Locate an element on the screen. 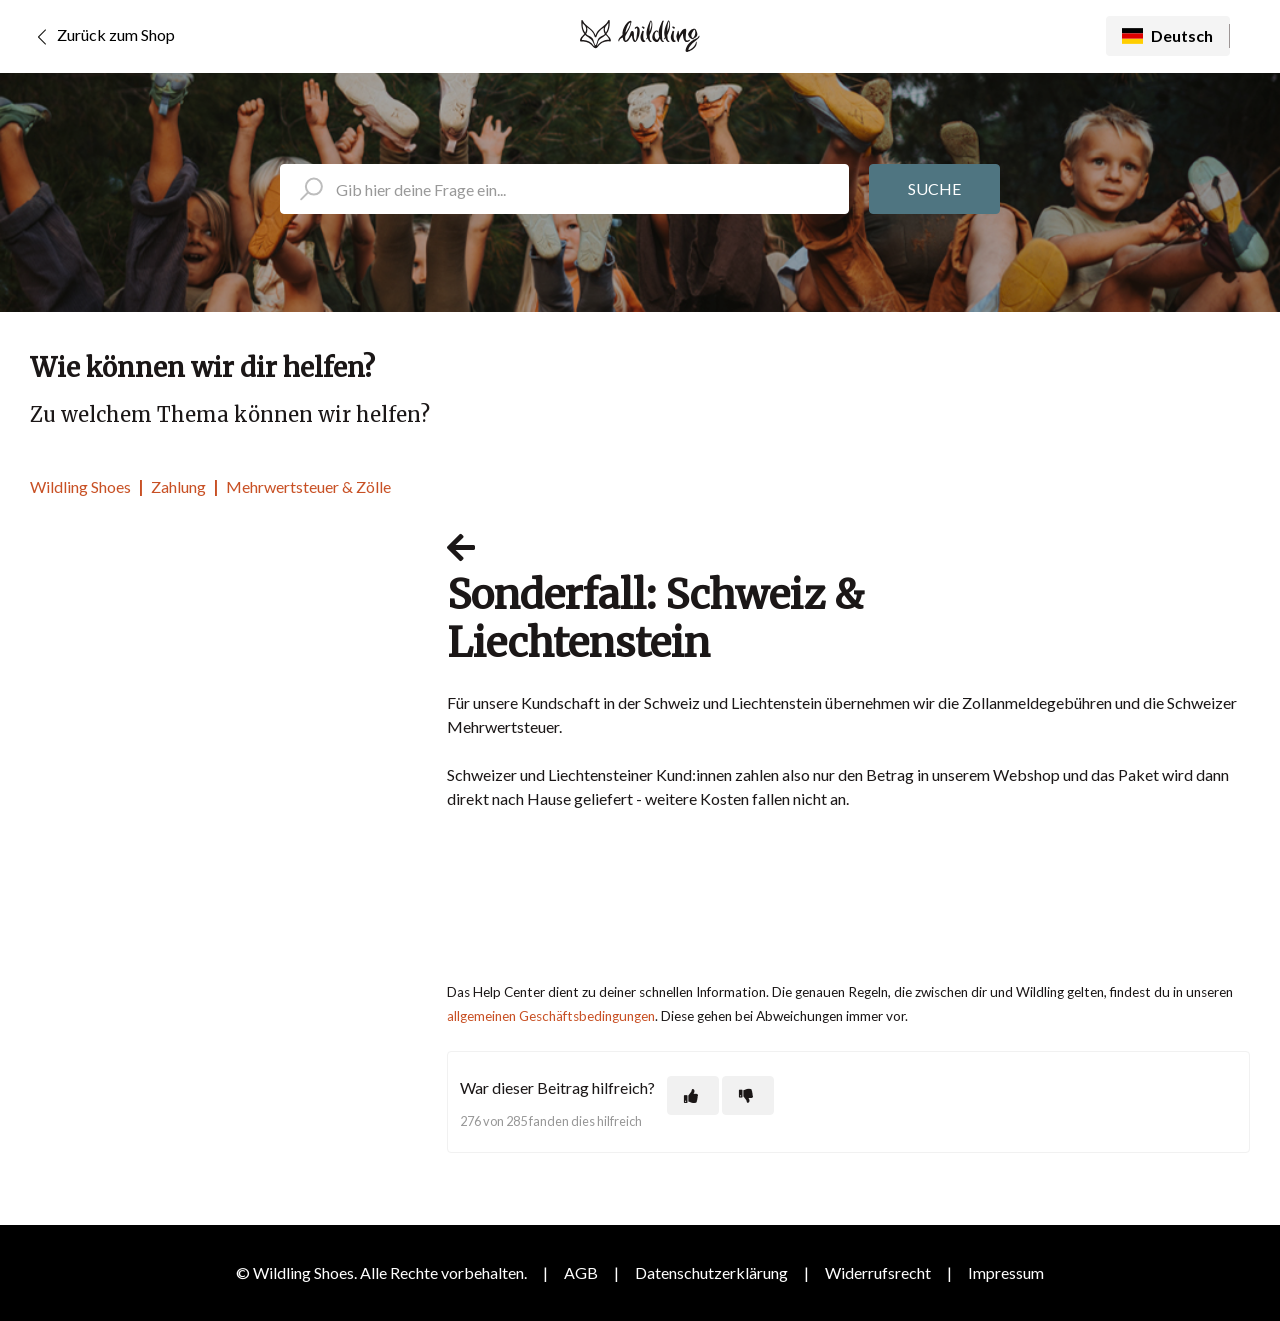  AGB is located at coordinates (581, 1272).